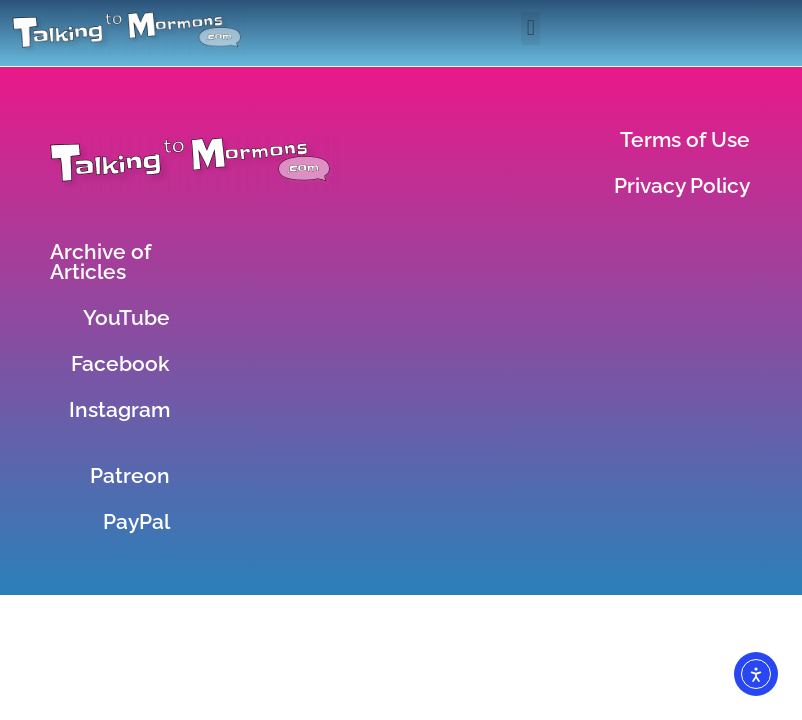 The image size is (802, 720). I want to click on PayPal, so click(136, 521).